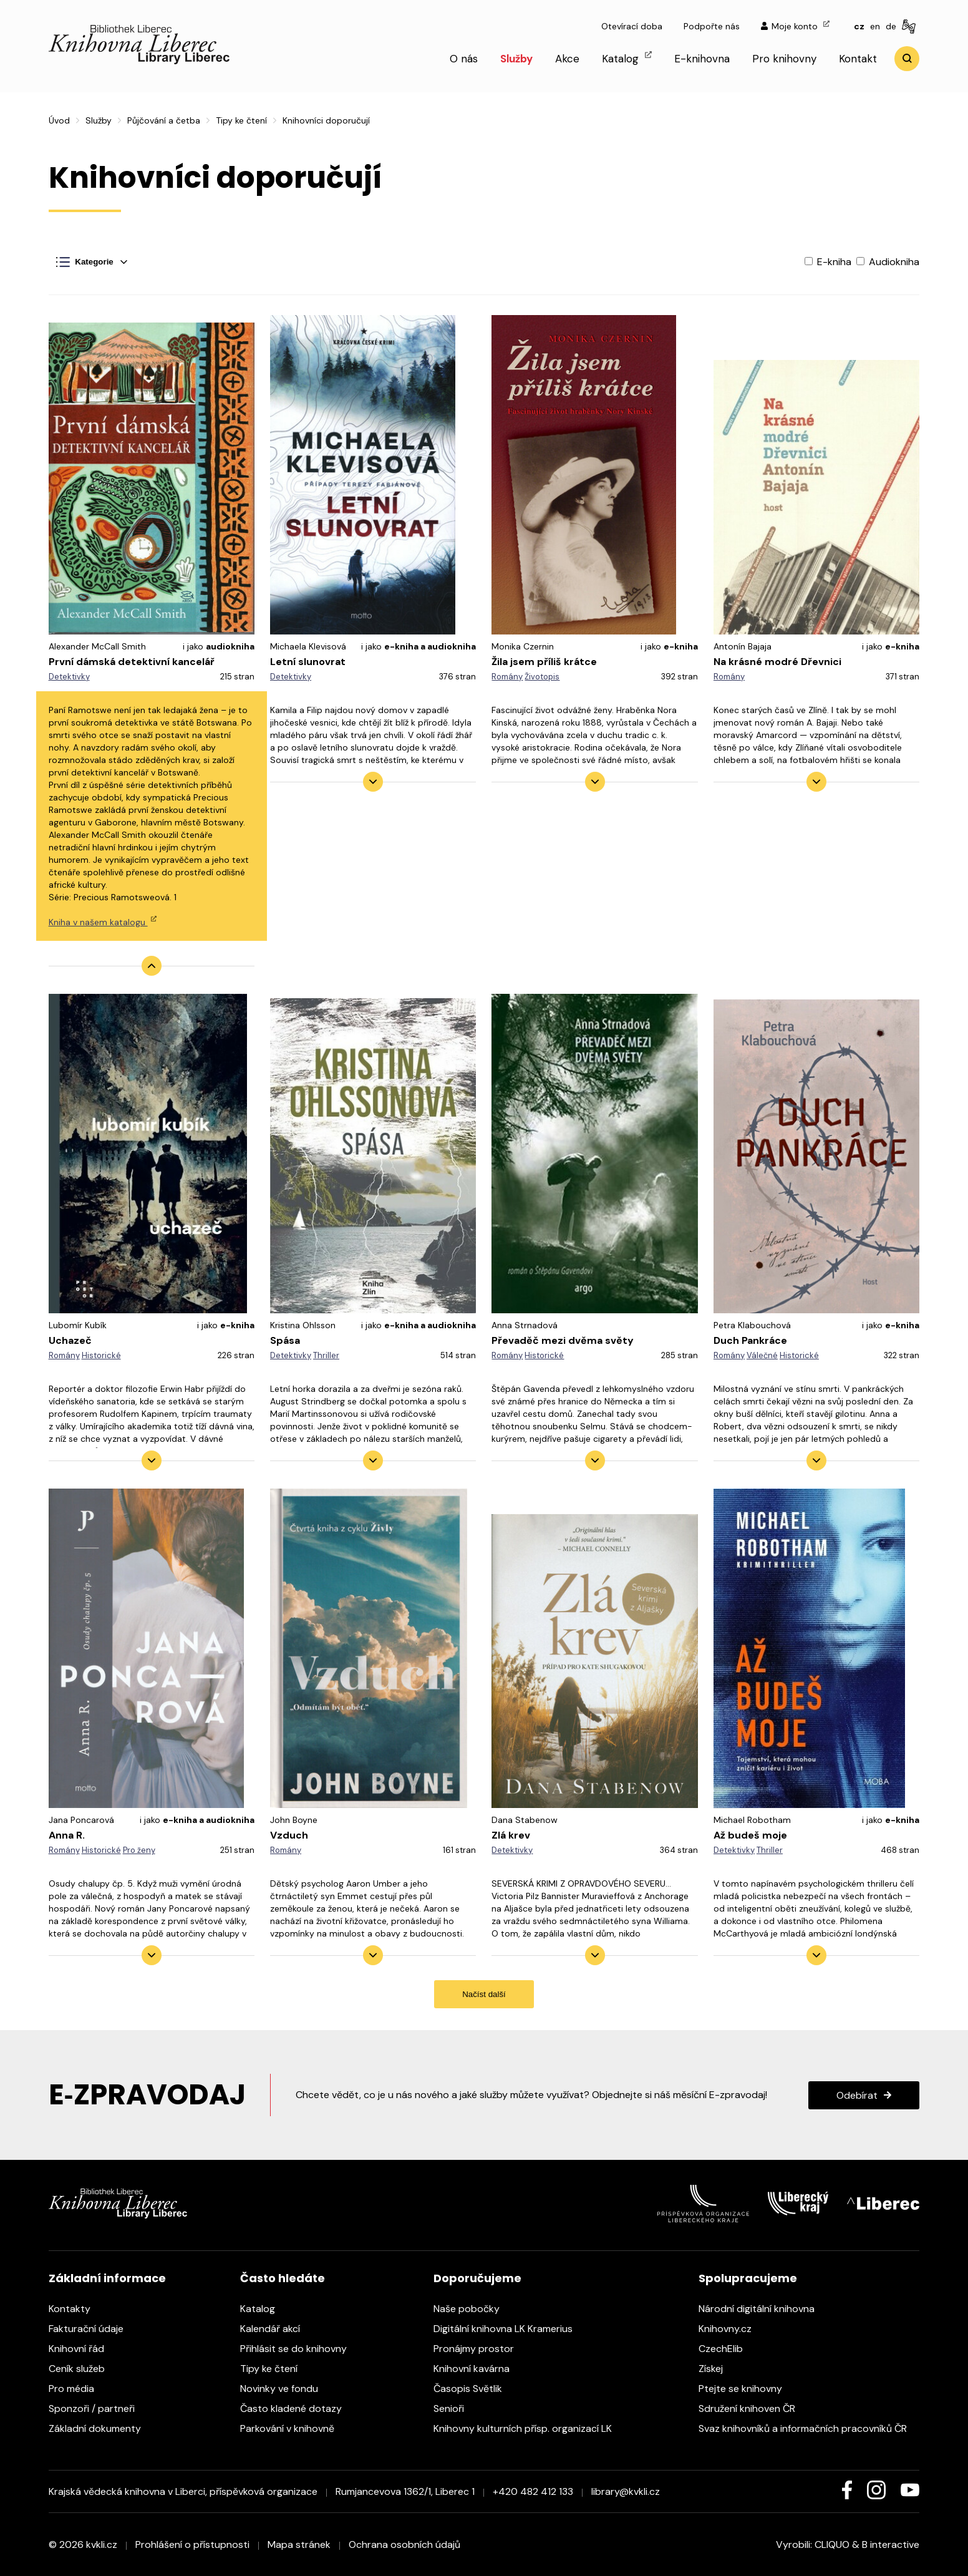  Describe the element at coordinates (192, 2544) in the screenshot. I see `Prohlášení o přístupnosti` at that location.